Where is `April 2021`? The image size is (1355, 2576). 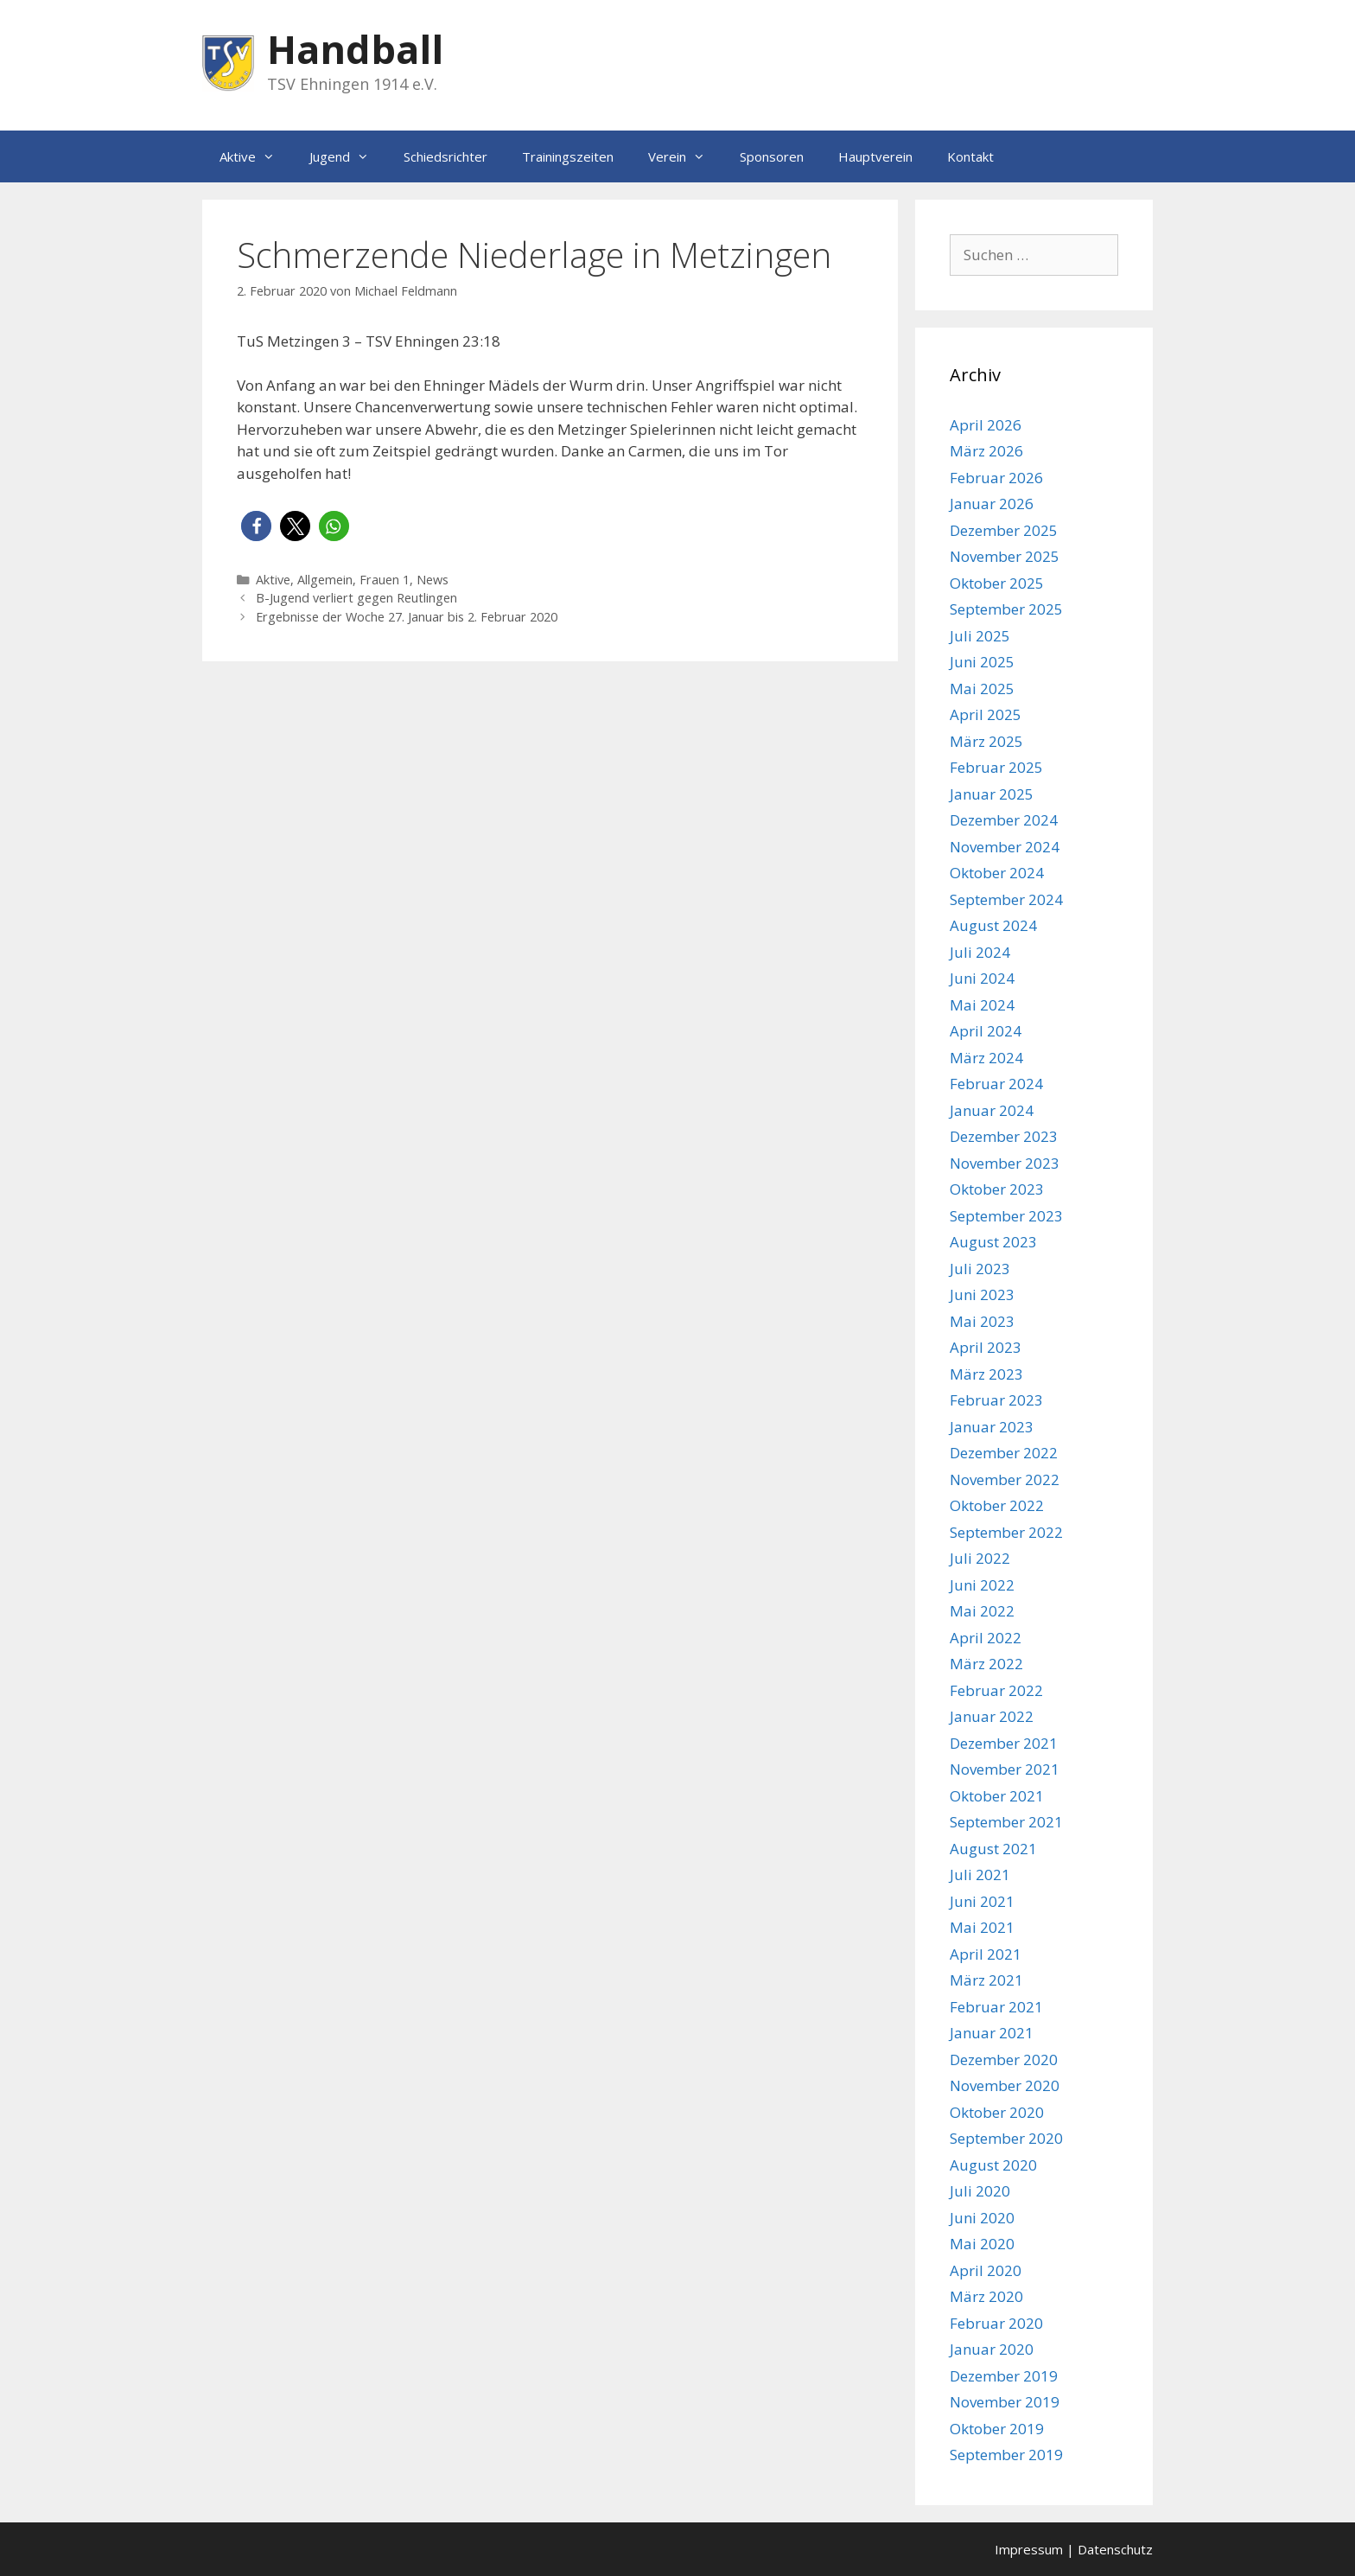 April 2021 is located at coordinates (985, 1954).